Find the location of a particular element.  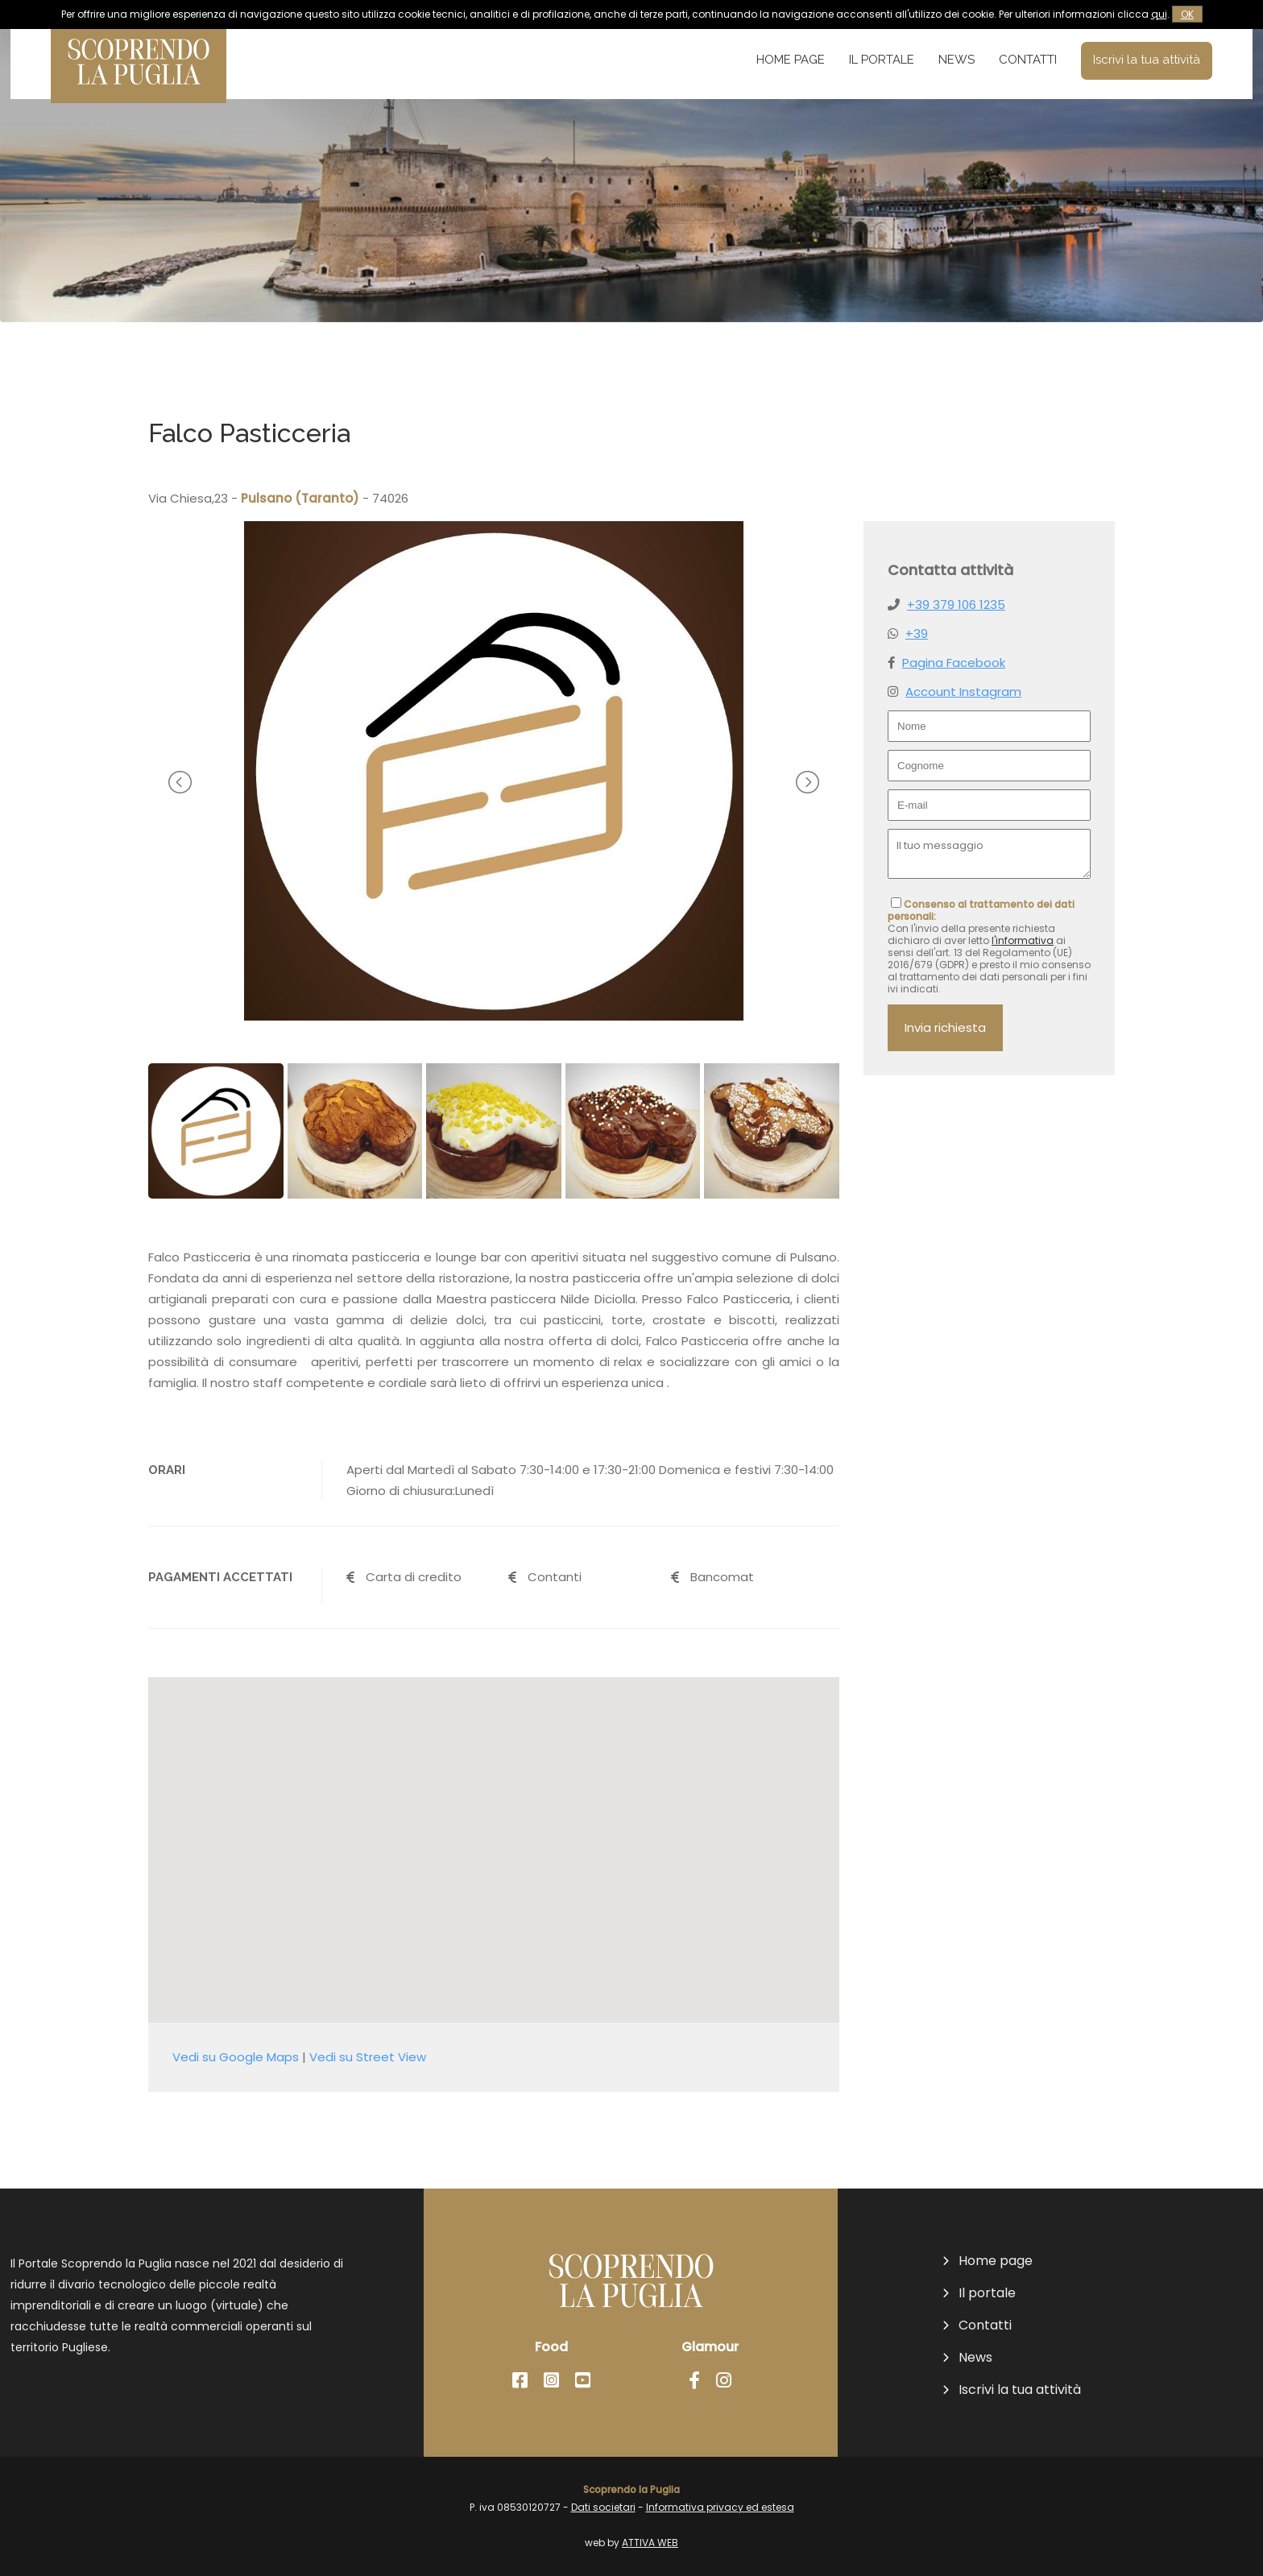

Home page is located at coordinates (790, 59).